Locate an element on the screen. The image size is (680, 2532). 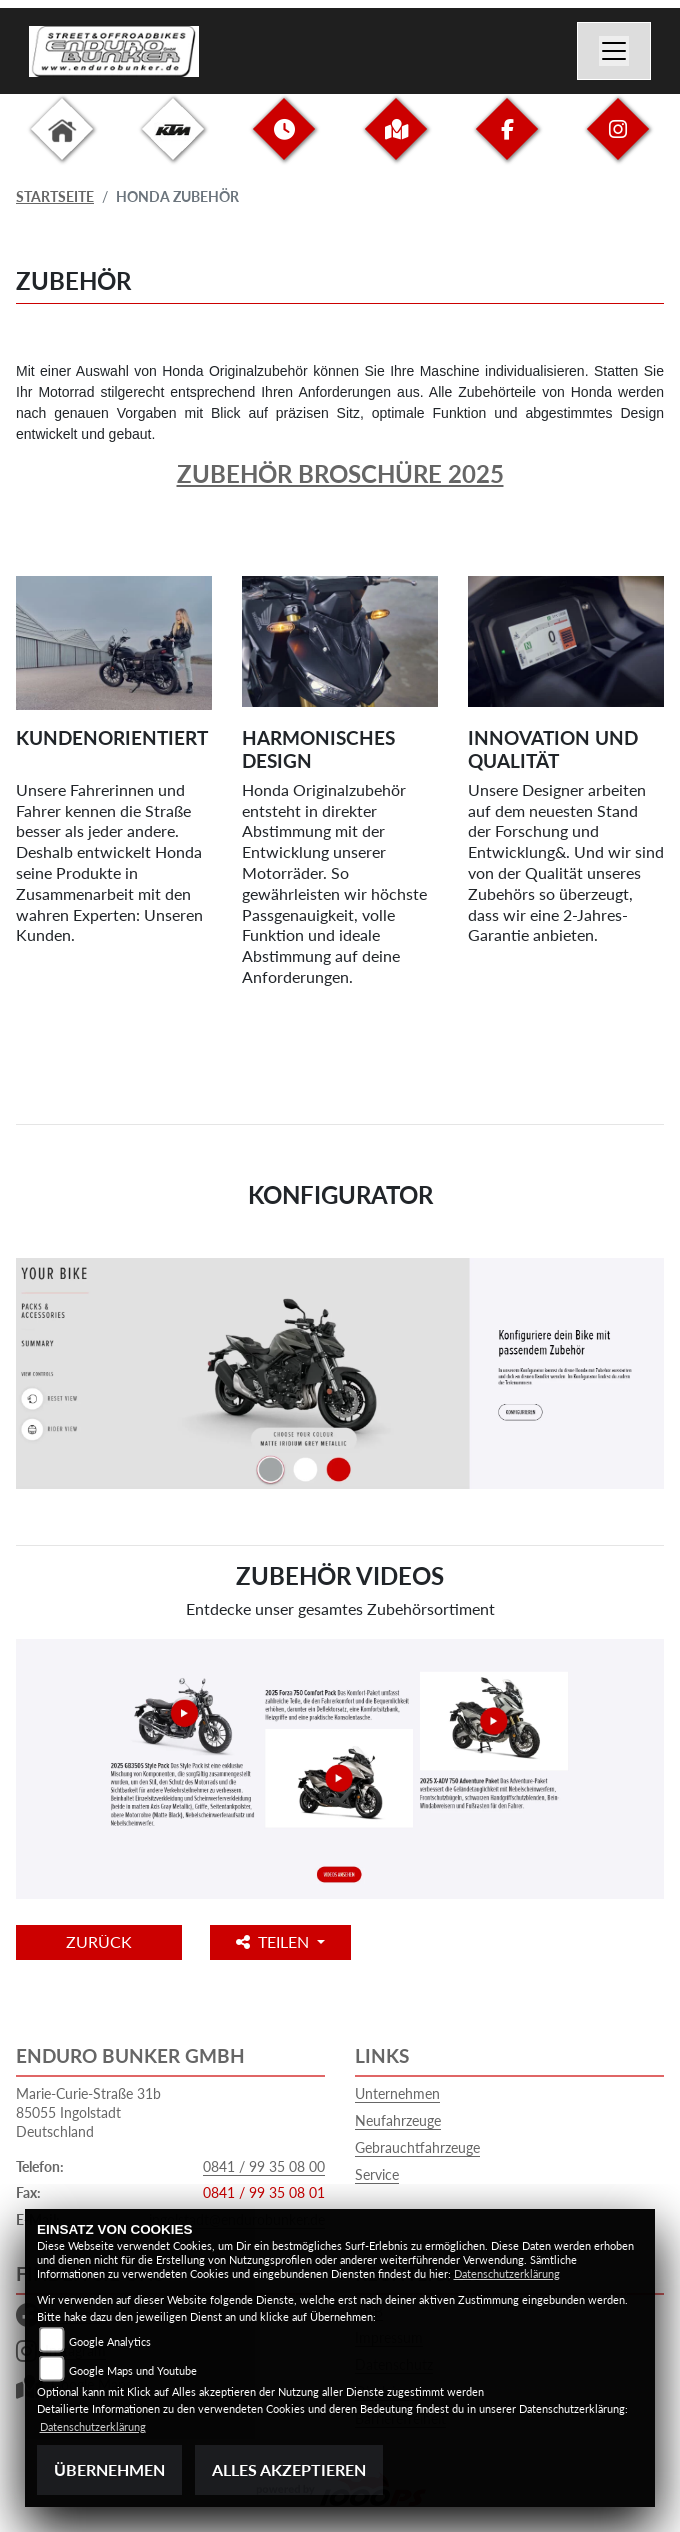
Google Analytics is located at coordinates (110, 2341).